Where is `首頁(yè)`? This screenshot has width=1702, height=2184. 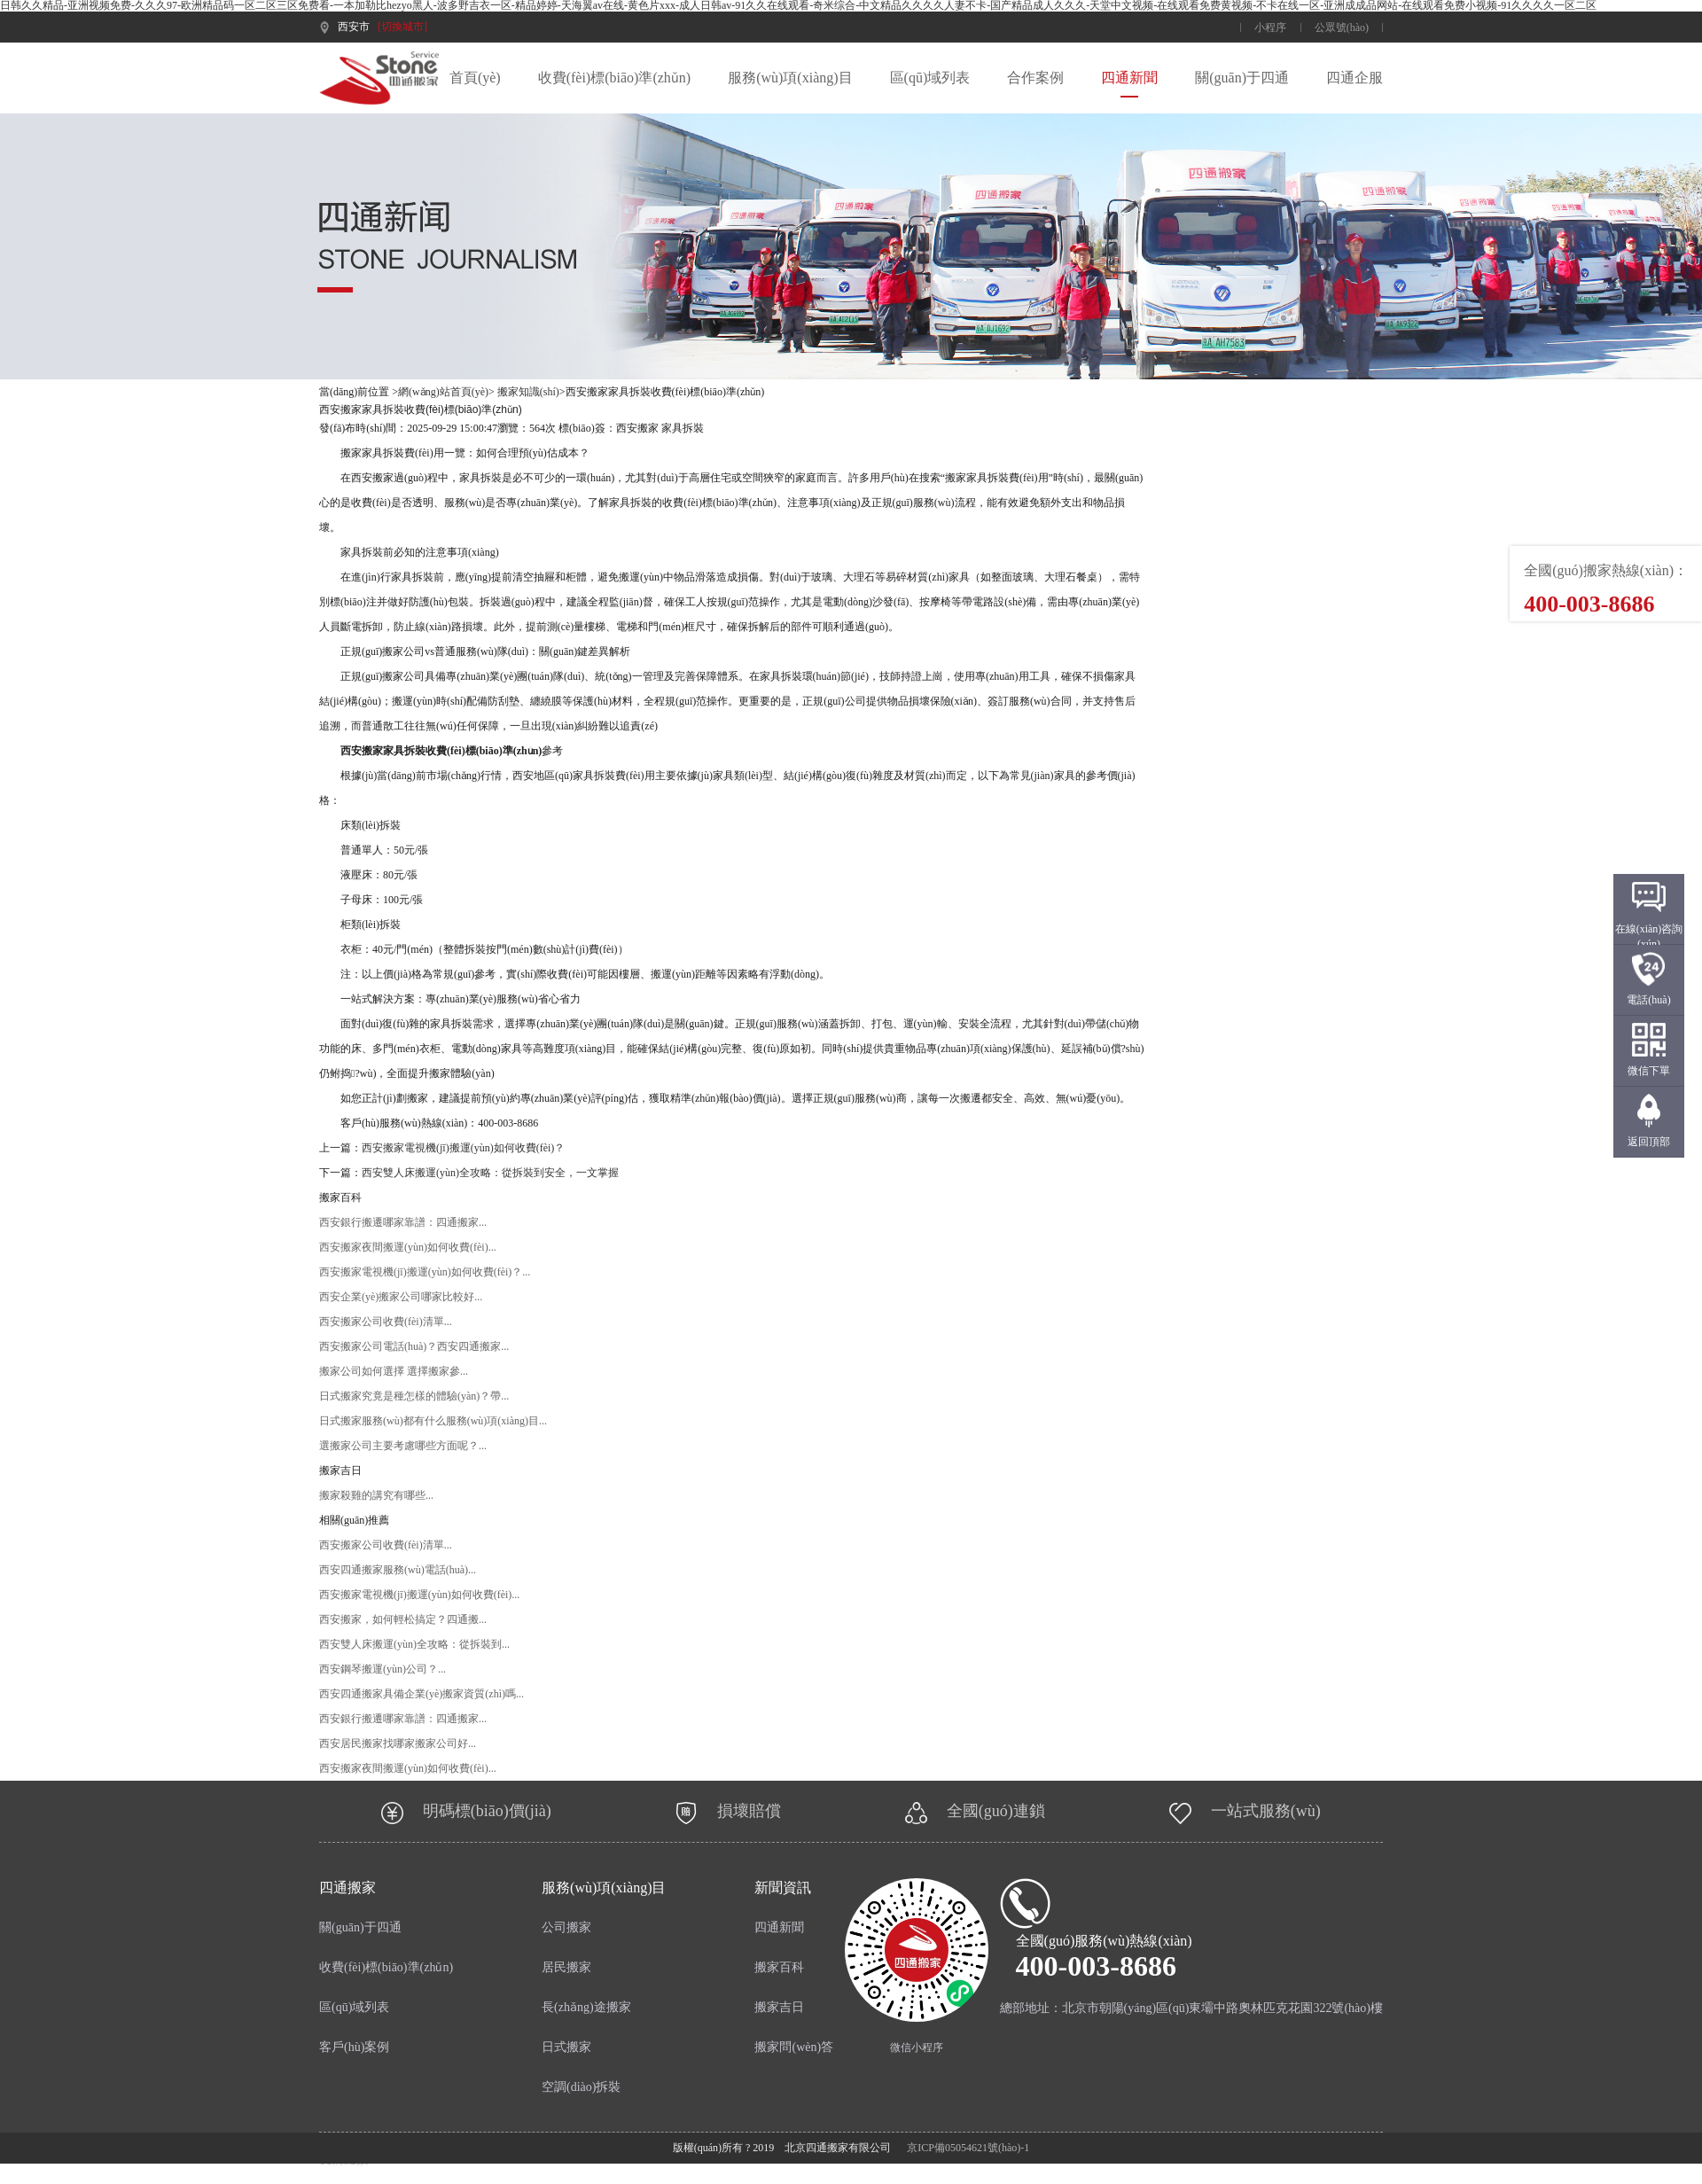 首頁(yè) is located at coordinates (475, 77).